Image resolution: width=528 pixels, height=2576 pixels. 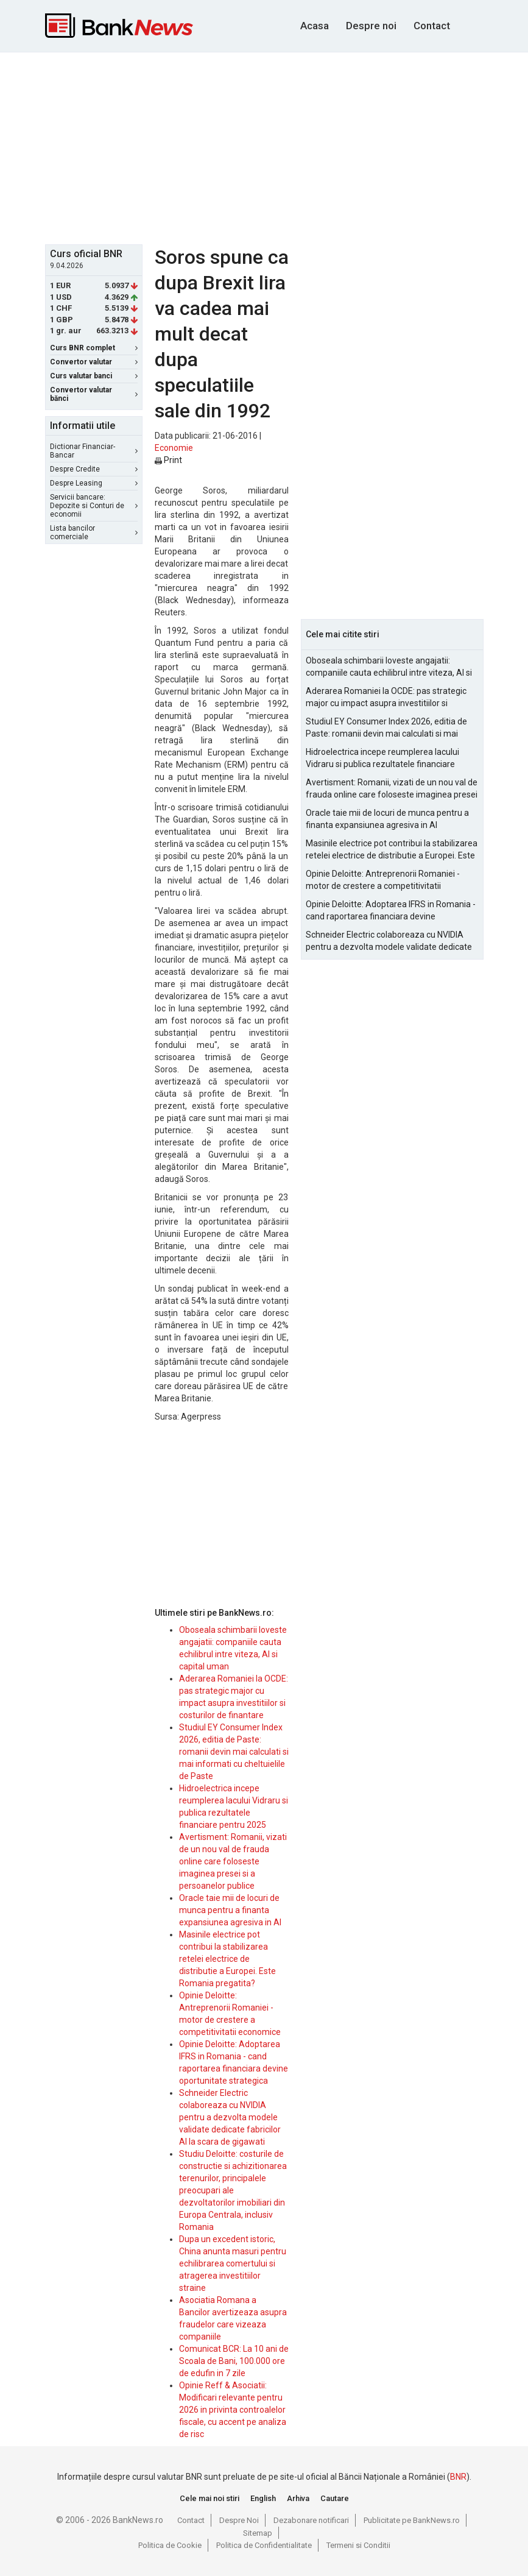 I want to click on Oracle taie mii de locuri de munca pentru a finanta expansiunea agresiva in AI, so click(x=230, y=1910).